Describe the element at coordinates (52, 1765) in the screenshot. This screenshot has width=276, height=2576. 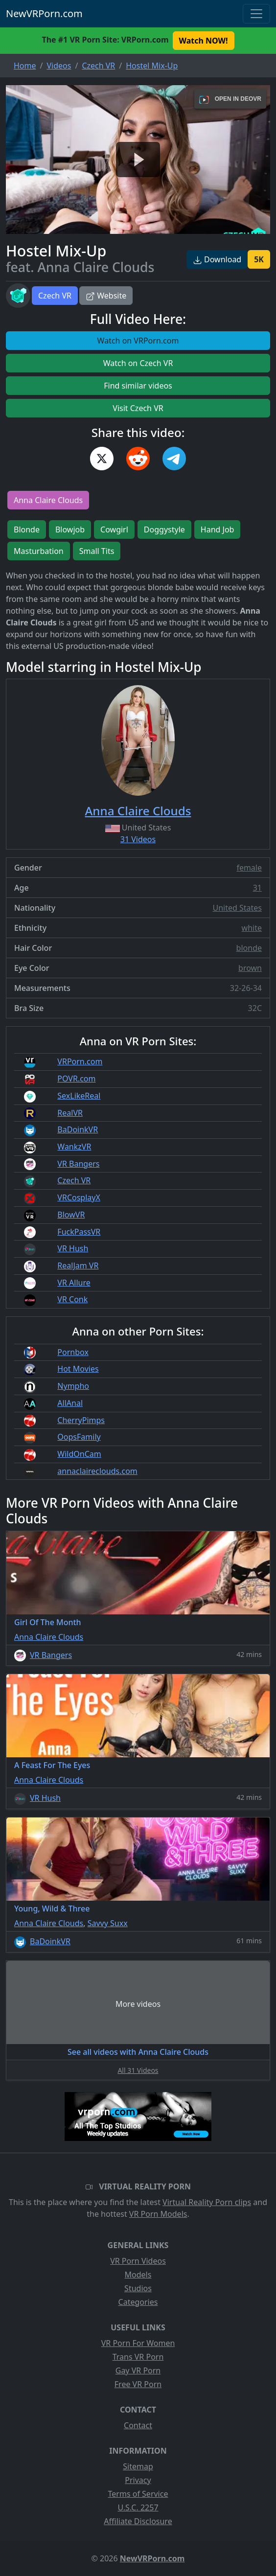
I see `A Feast For The Eyes` at that location.